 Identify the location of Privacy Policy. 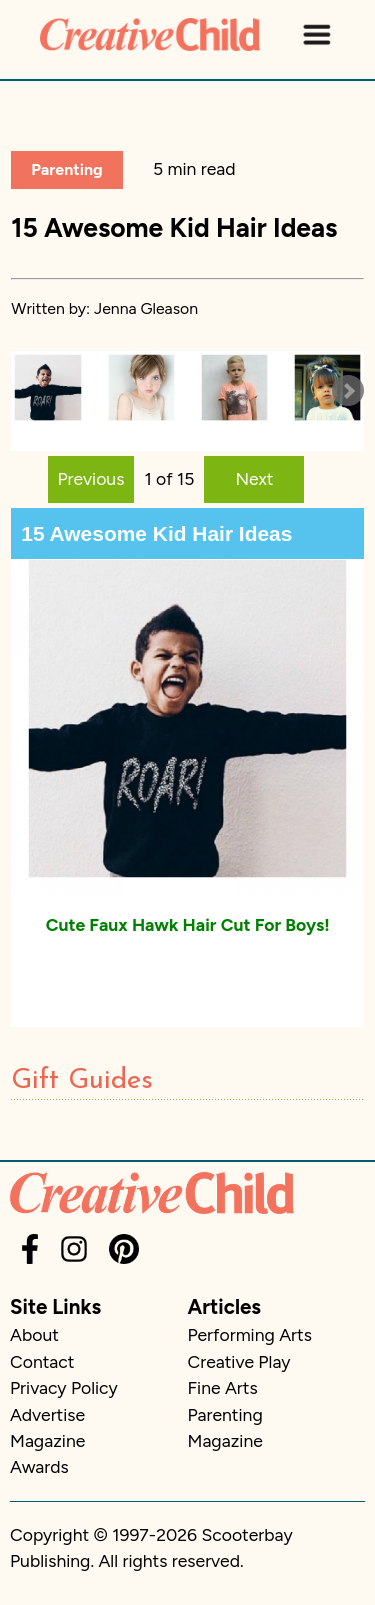
(64, 1387).